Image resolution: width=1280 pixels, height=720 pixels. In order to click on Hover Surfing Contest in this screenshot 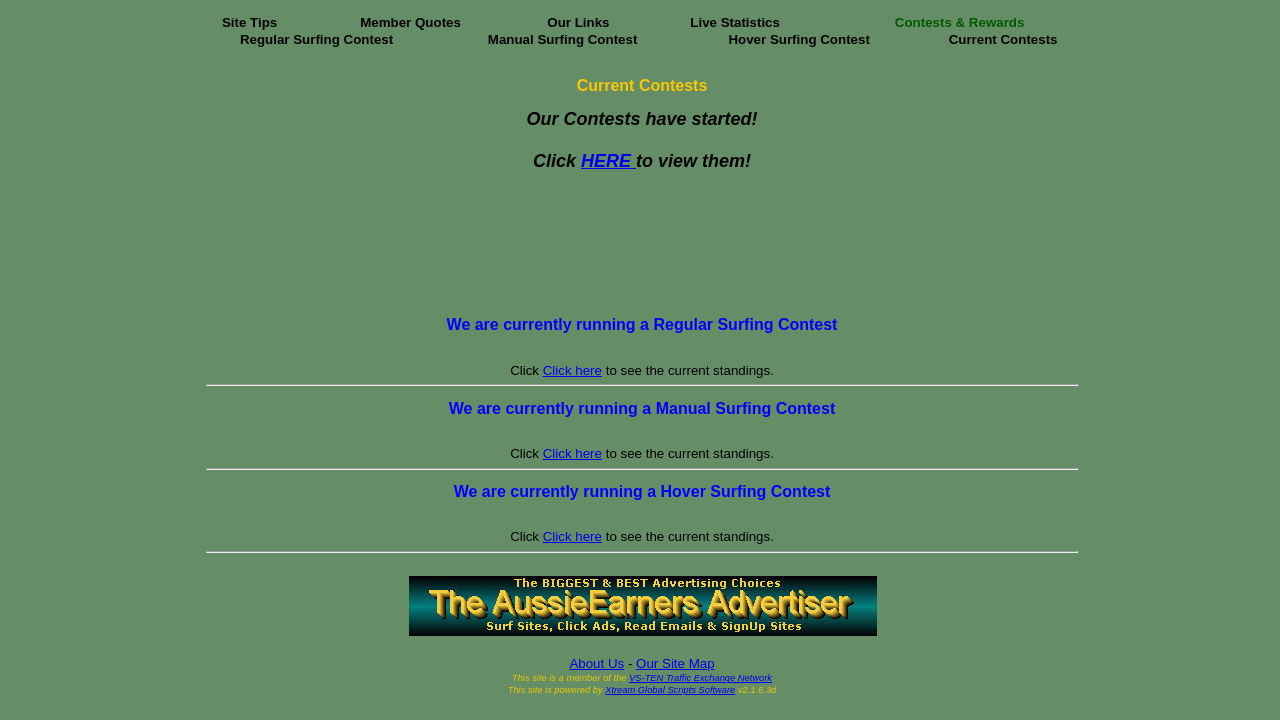, I will do `click(798, 39)`.